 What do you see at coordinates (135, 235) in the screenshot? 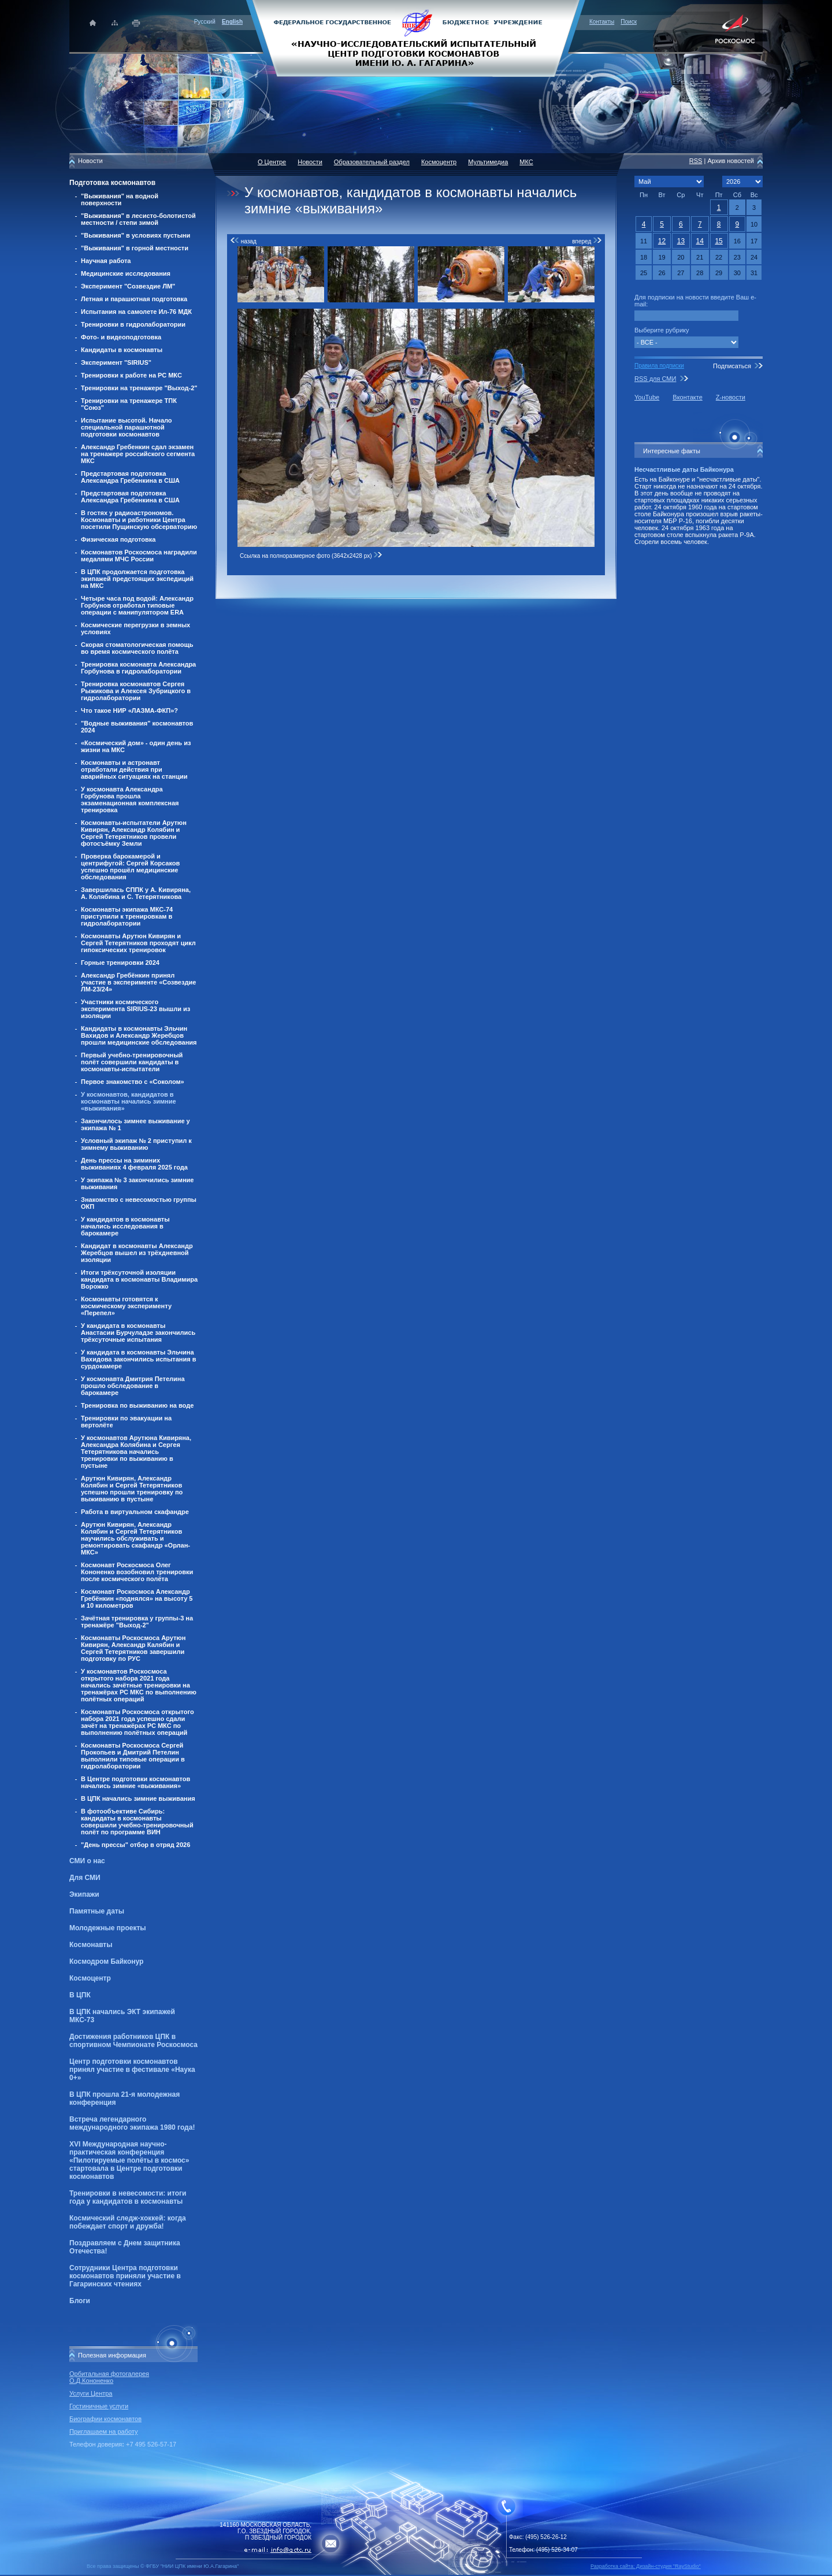
I see `"Выживания" в условиях пустыни` at bounding box center [135, 235].